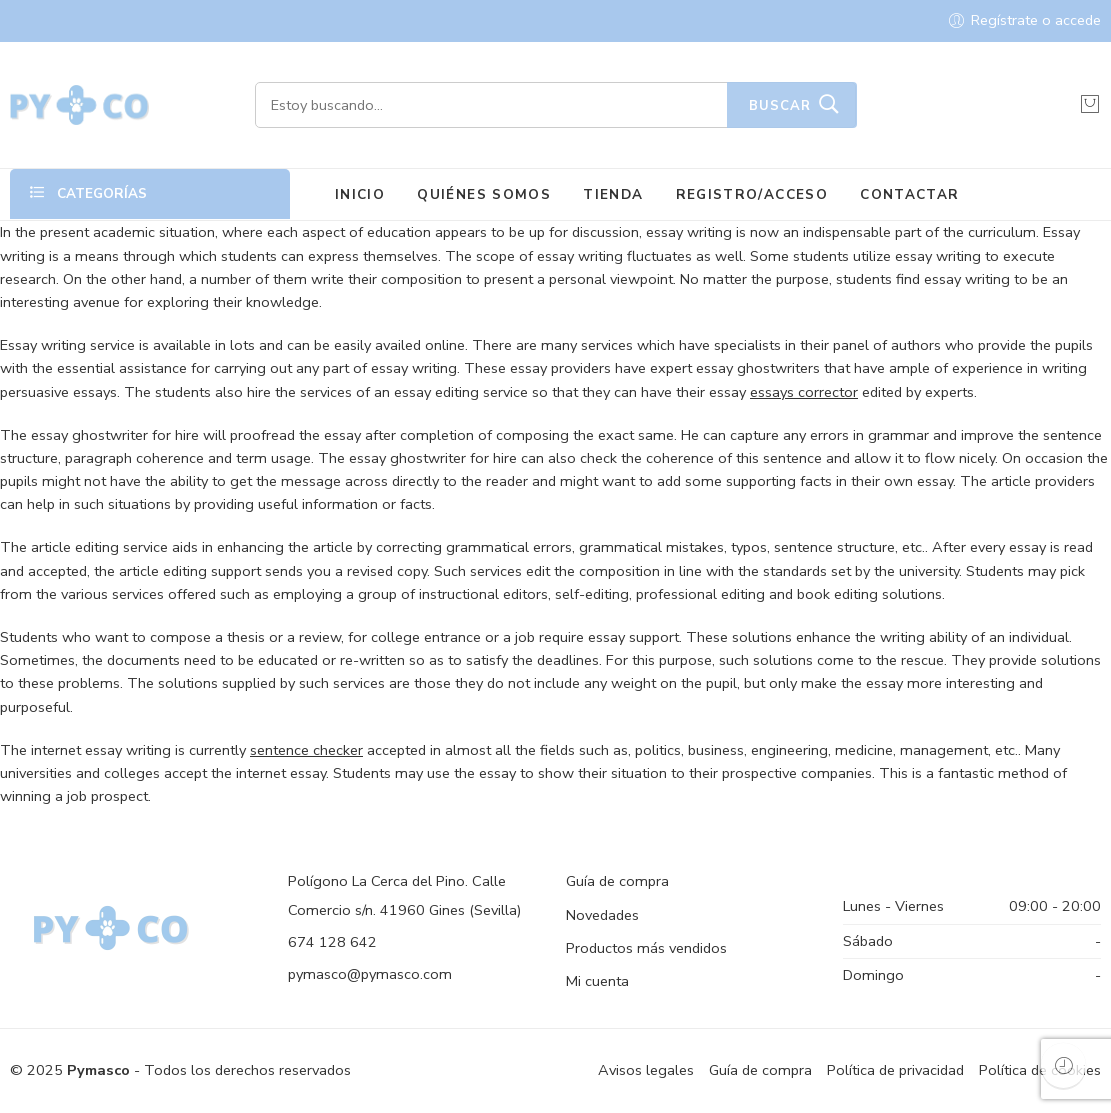 Image resolution: width=1111 pixels, height=1113 pixels. I want to click on TIENDA, so click(613, 194).